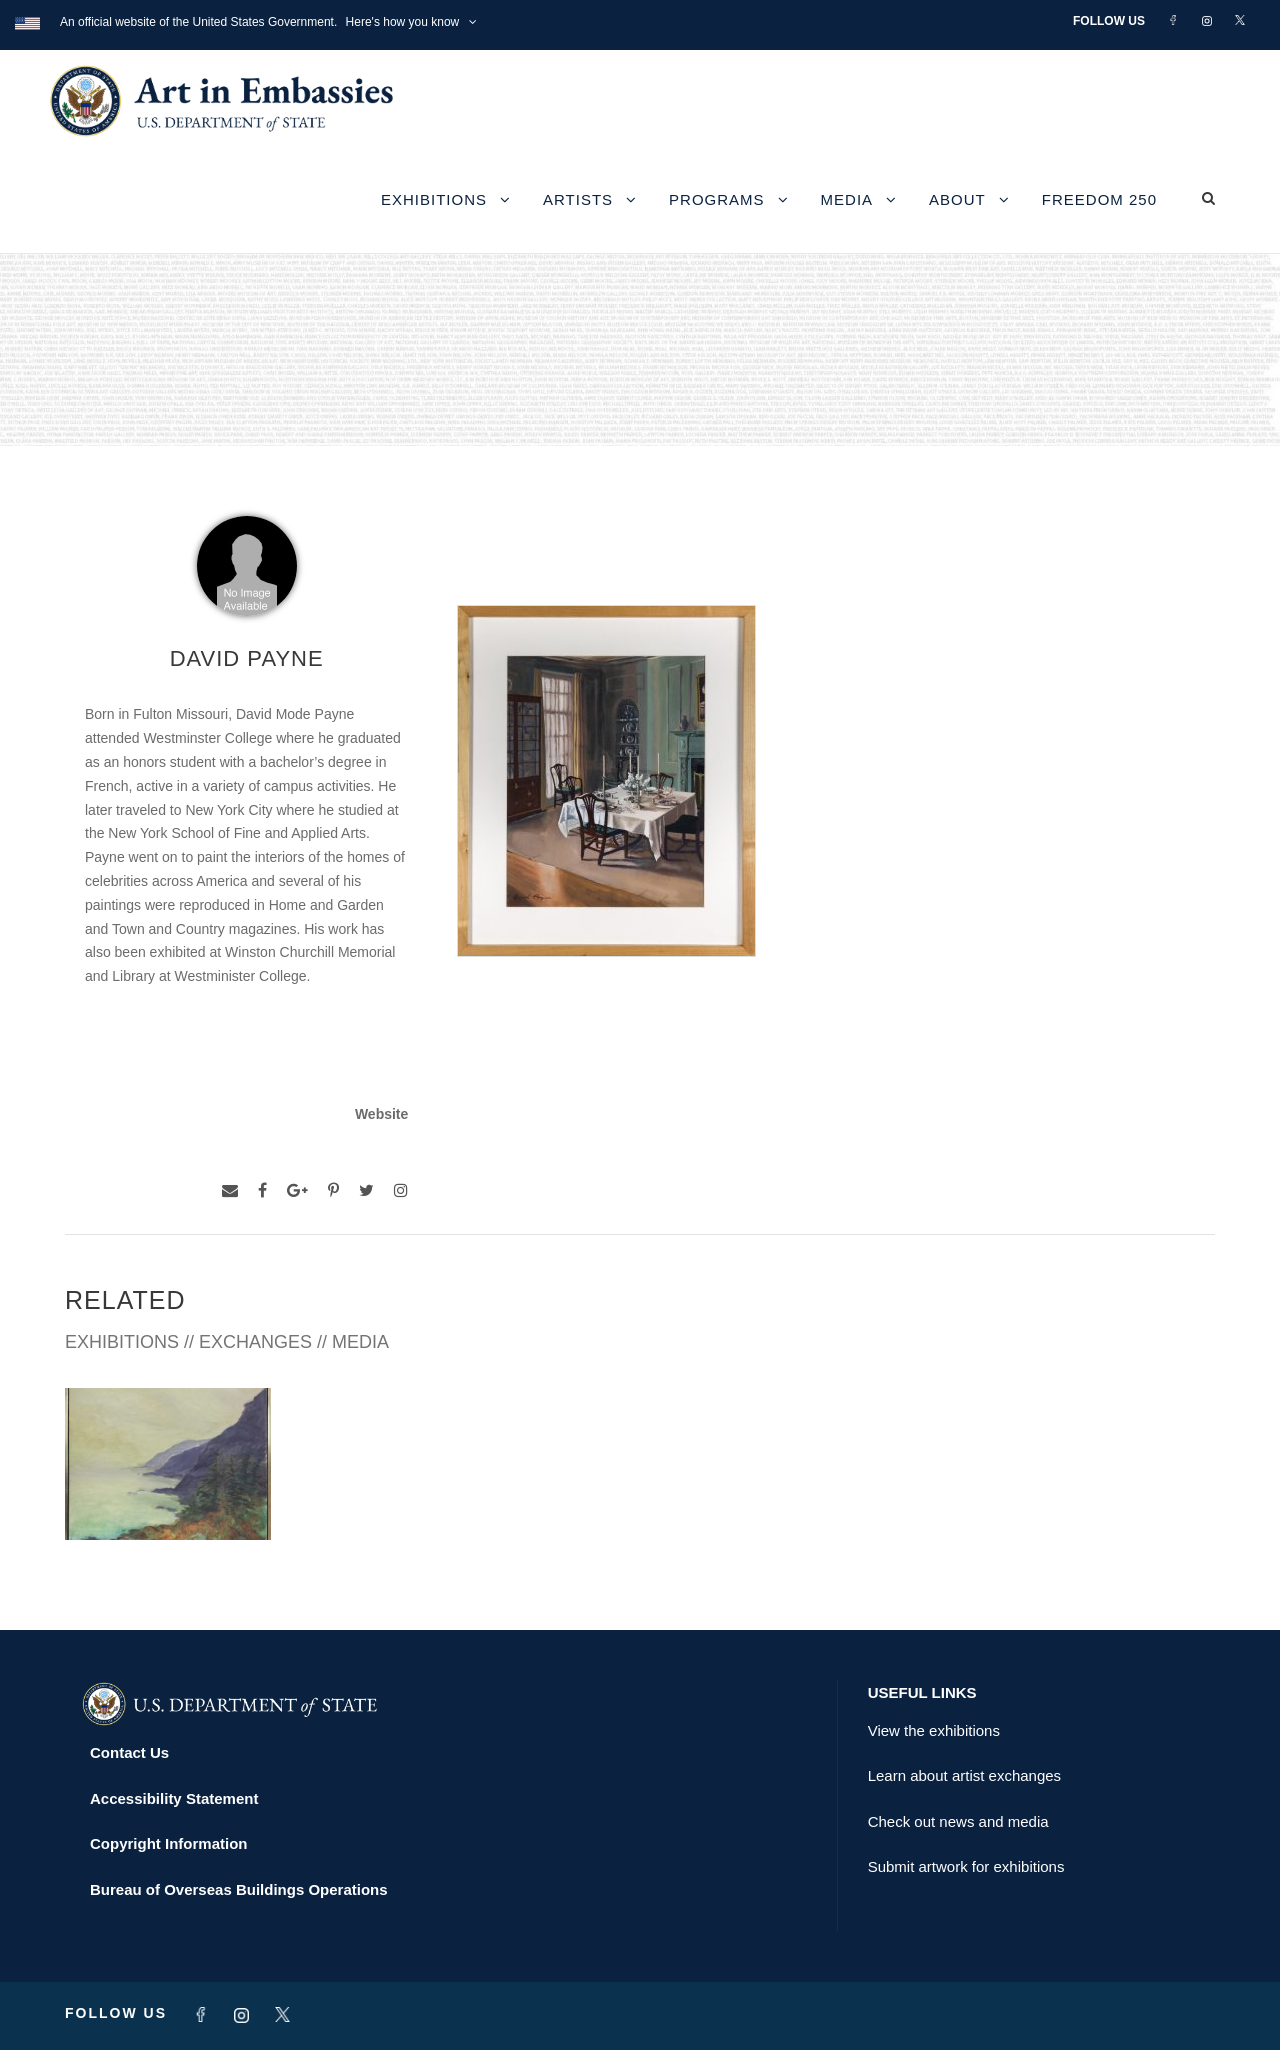  Describe the element at coordinates (1099, 199) in the screenshot. I see `Freedom 250` at that location.